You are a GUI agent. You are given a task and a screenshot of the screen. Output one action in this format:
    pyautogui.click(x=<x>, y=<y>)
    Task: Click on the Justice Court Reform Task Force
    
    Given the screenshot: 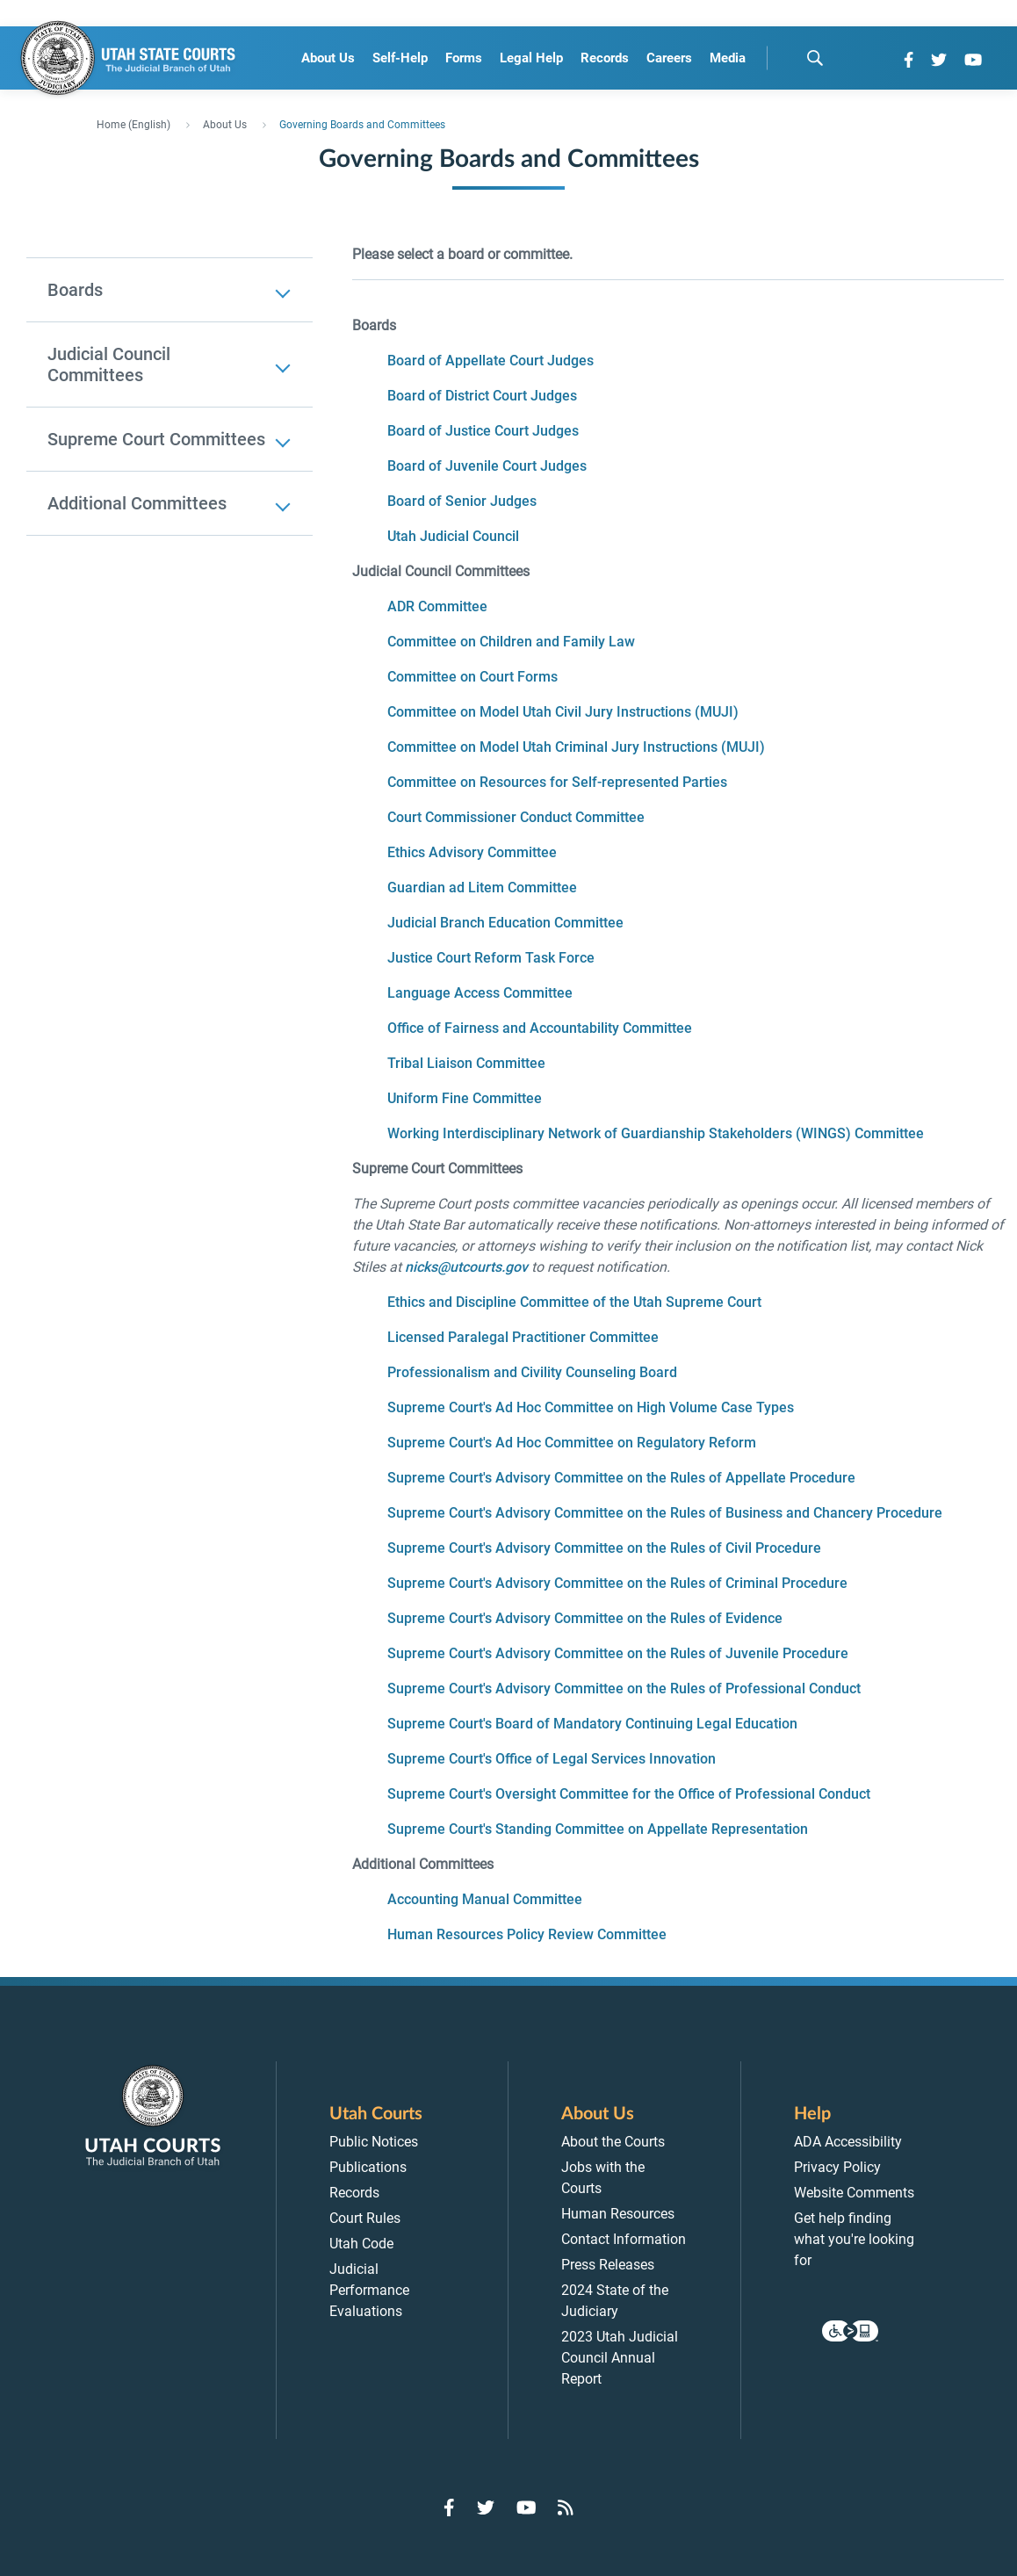 What is the action you would take?
    pyautogui.click(x=491, y=957)
    